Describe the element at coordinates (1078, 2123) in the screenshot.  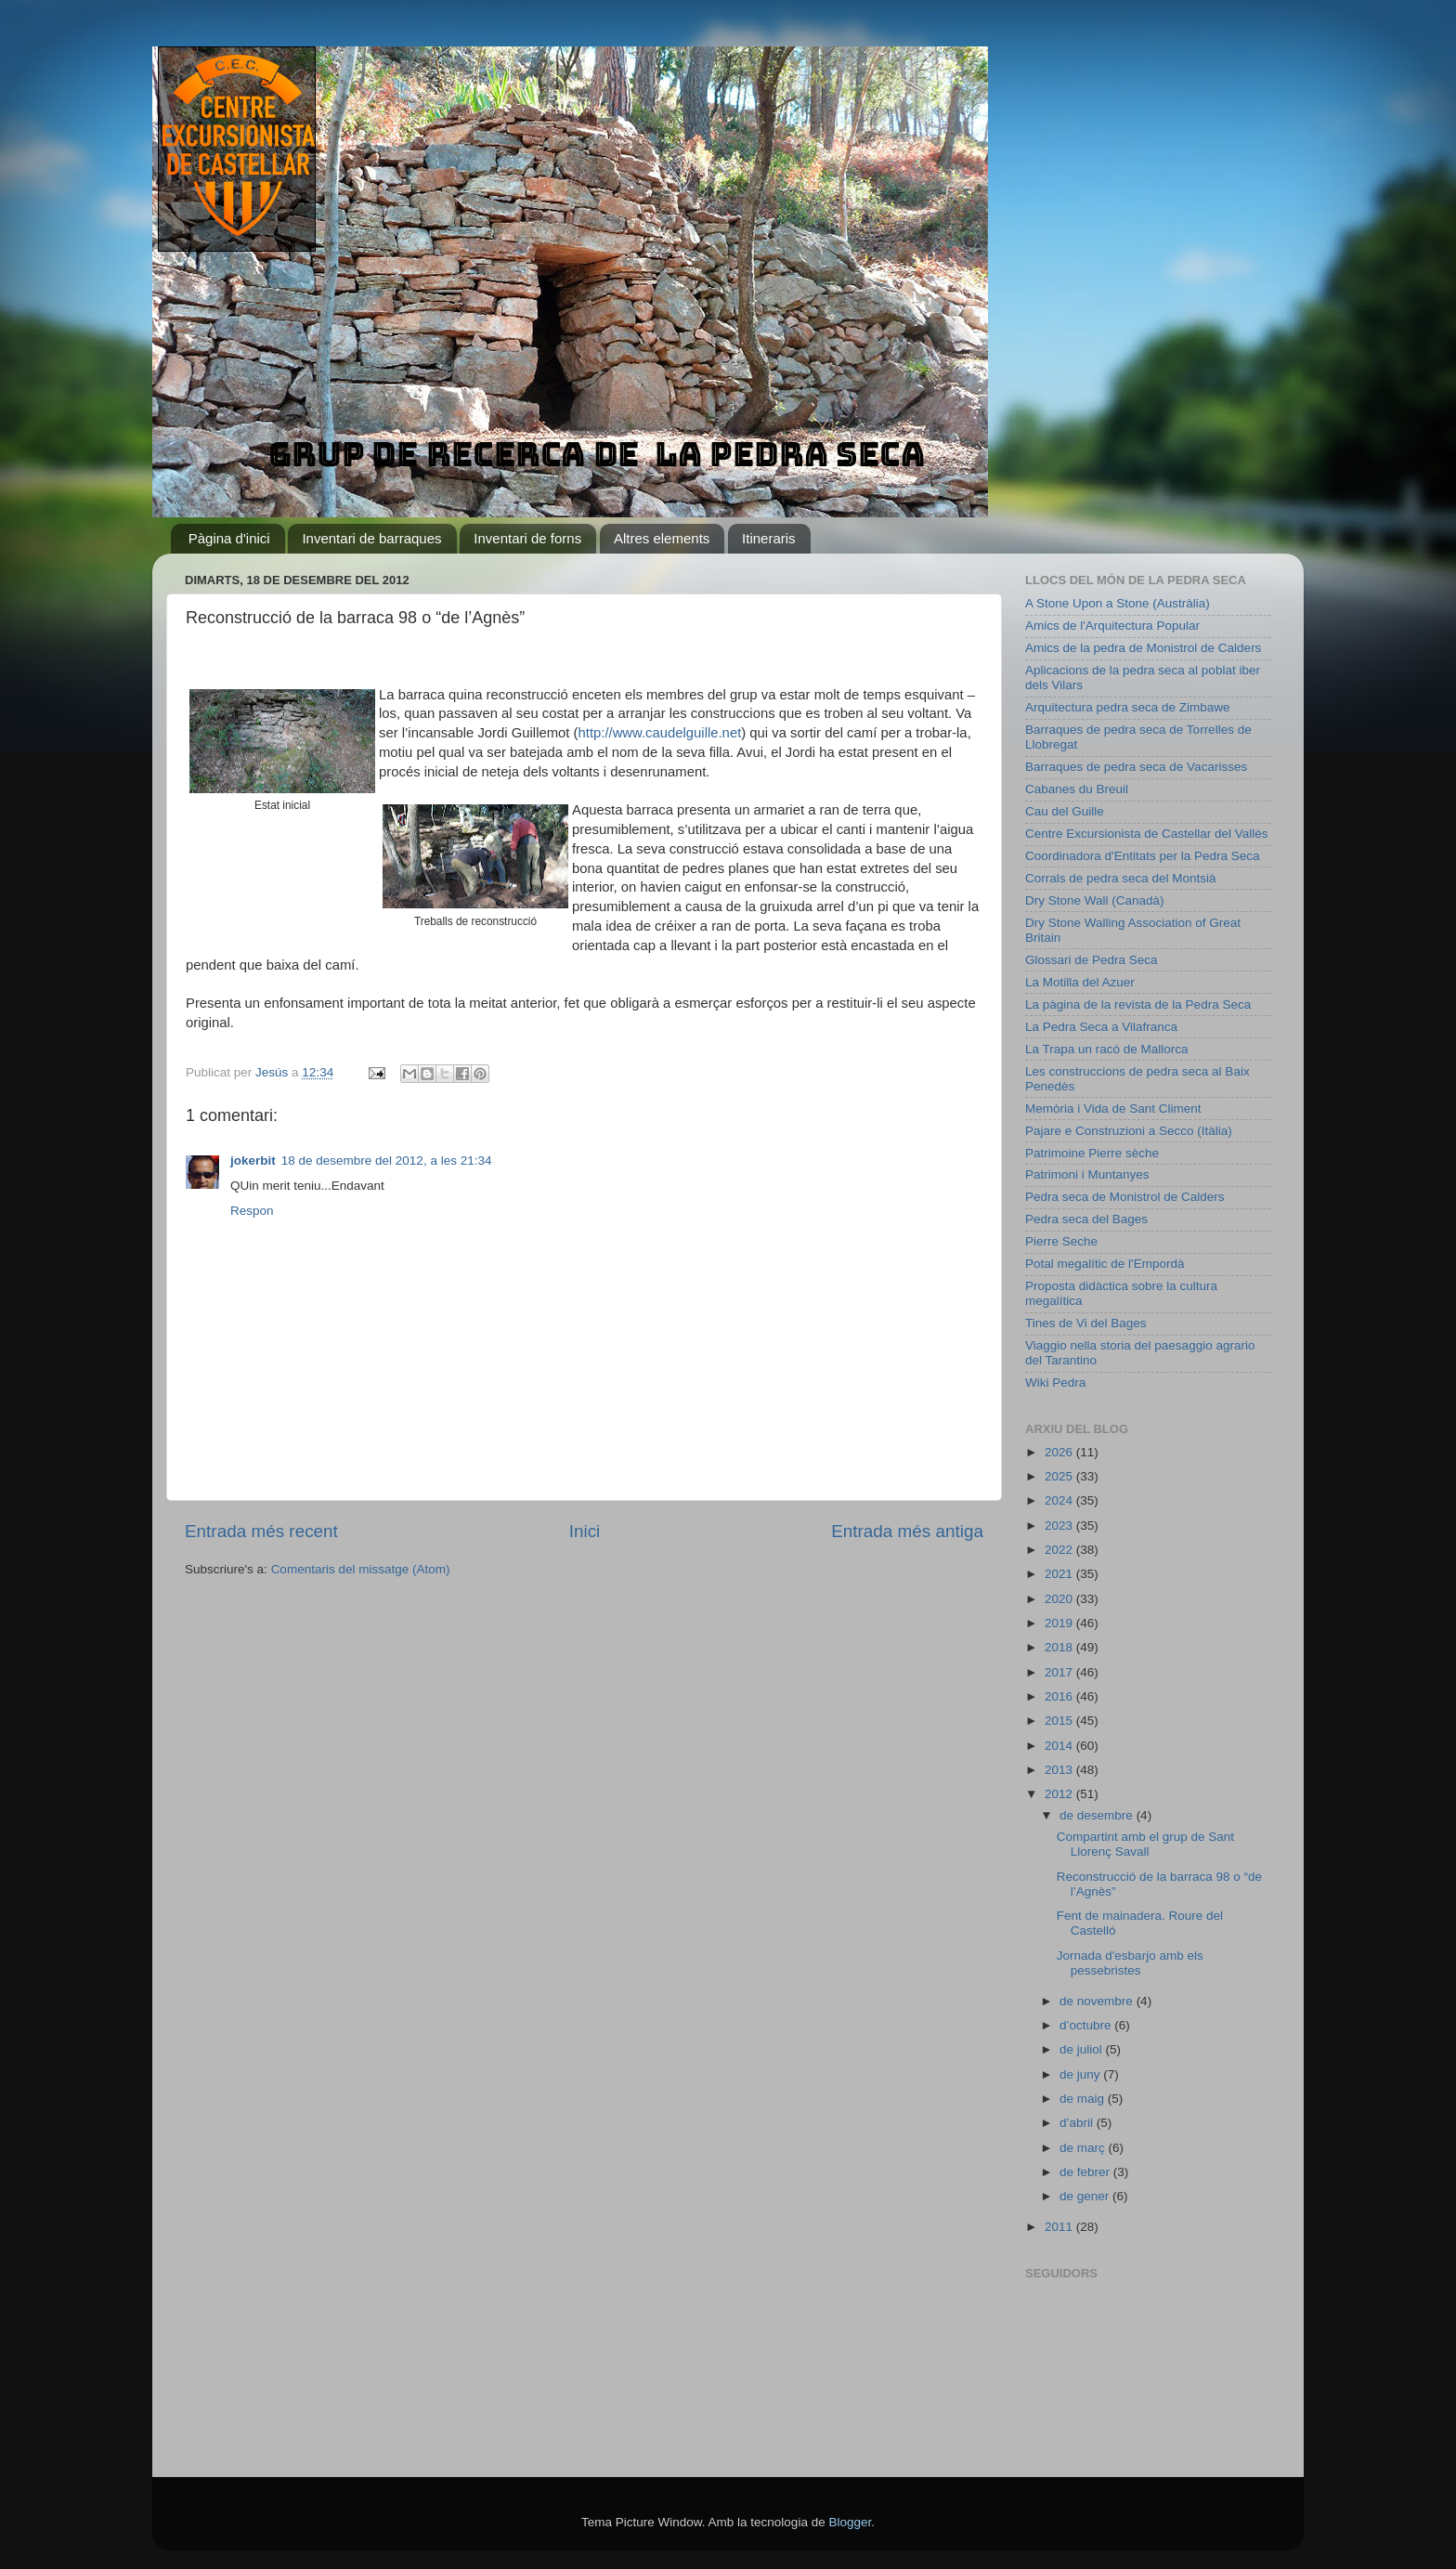
I see `d’abril` at that location.